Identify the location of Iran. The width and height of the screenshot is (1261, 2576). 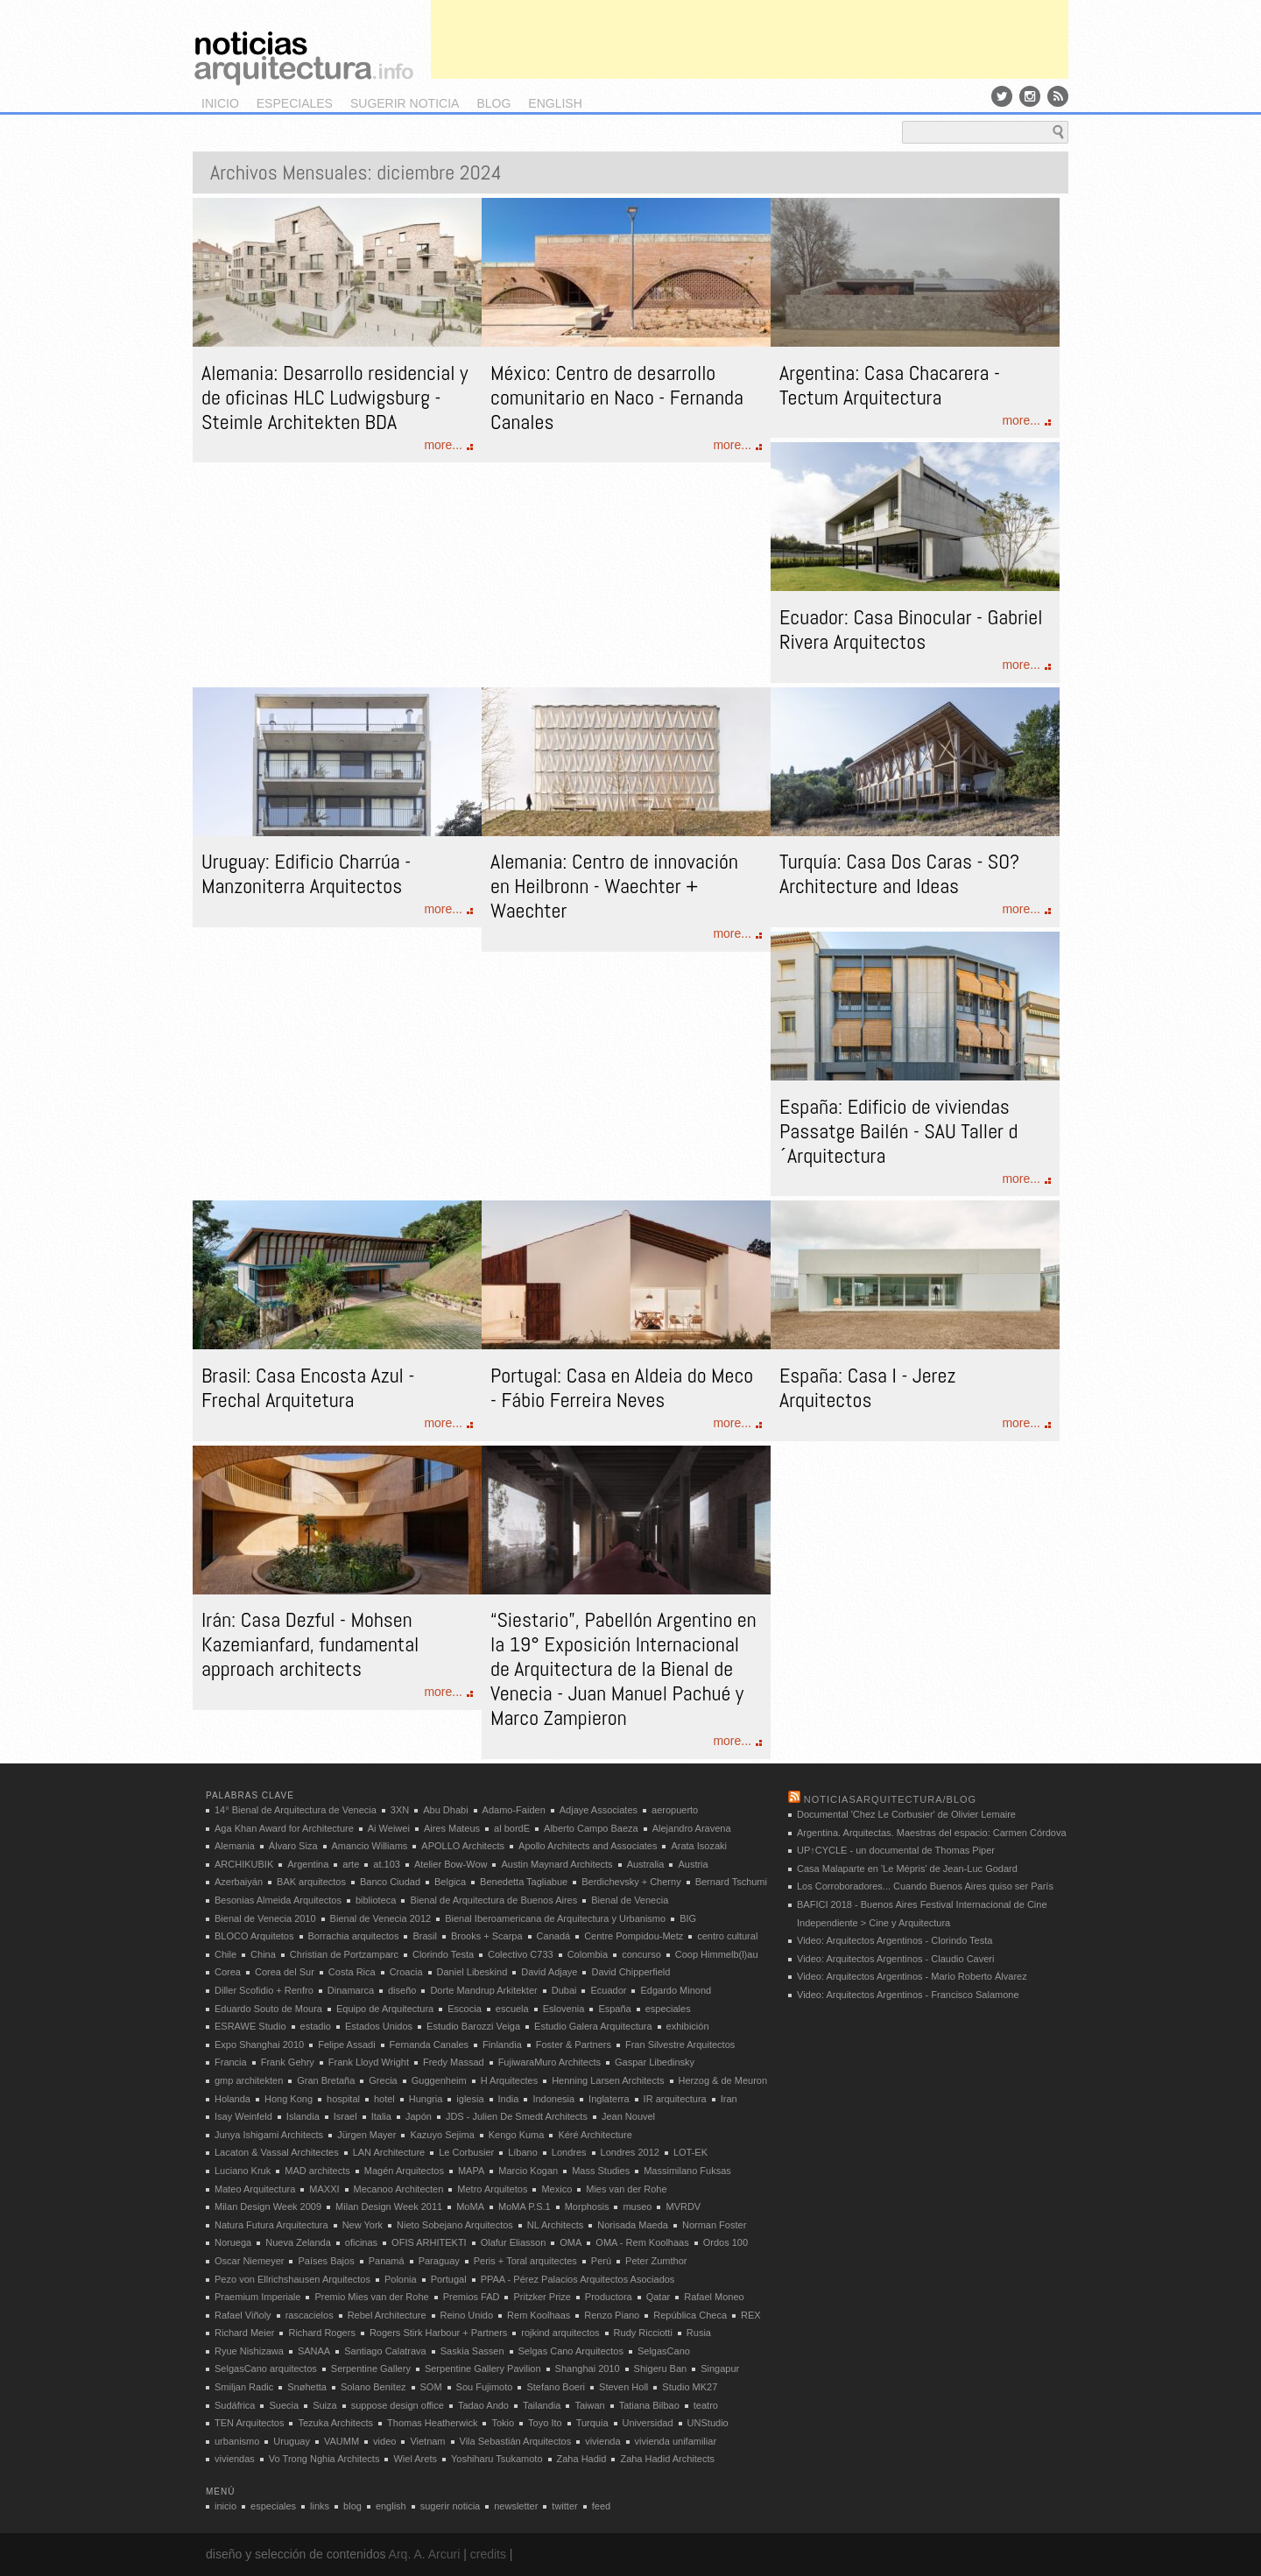
(729, 2099).